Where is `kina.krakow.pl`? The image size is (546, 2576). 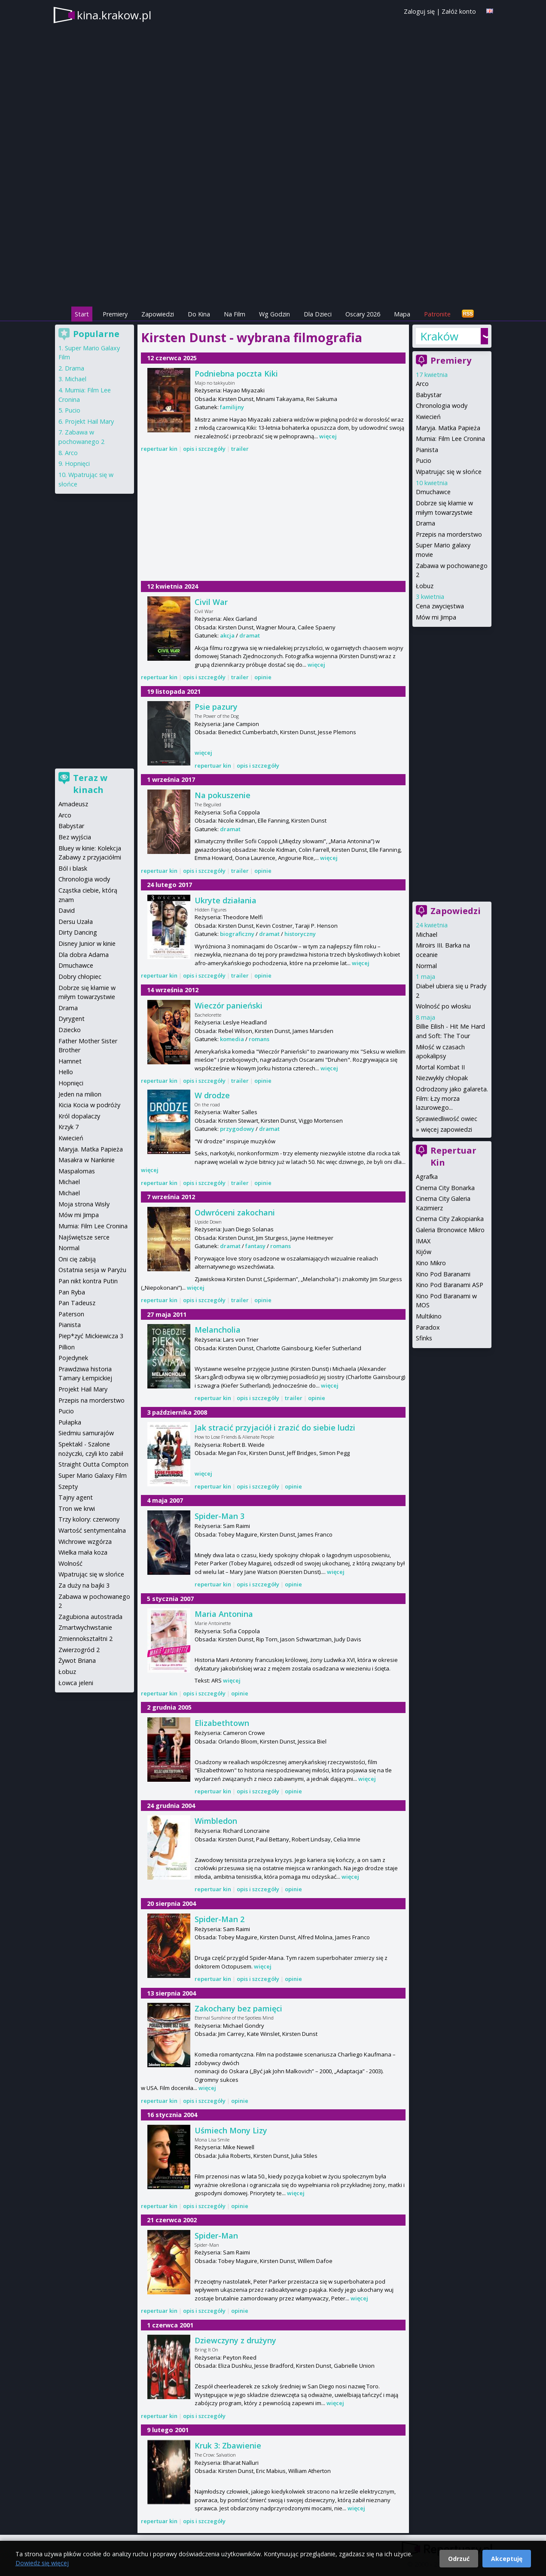 kina.krakow.pl is located at coordinates (114, 15).